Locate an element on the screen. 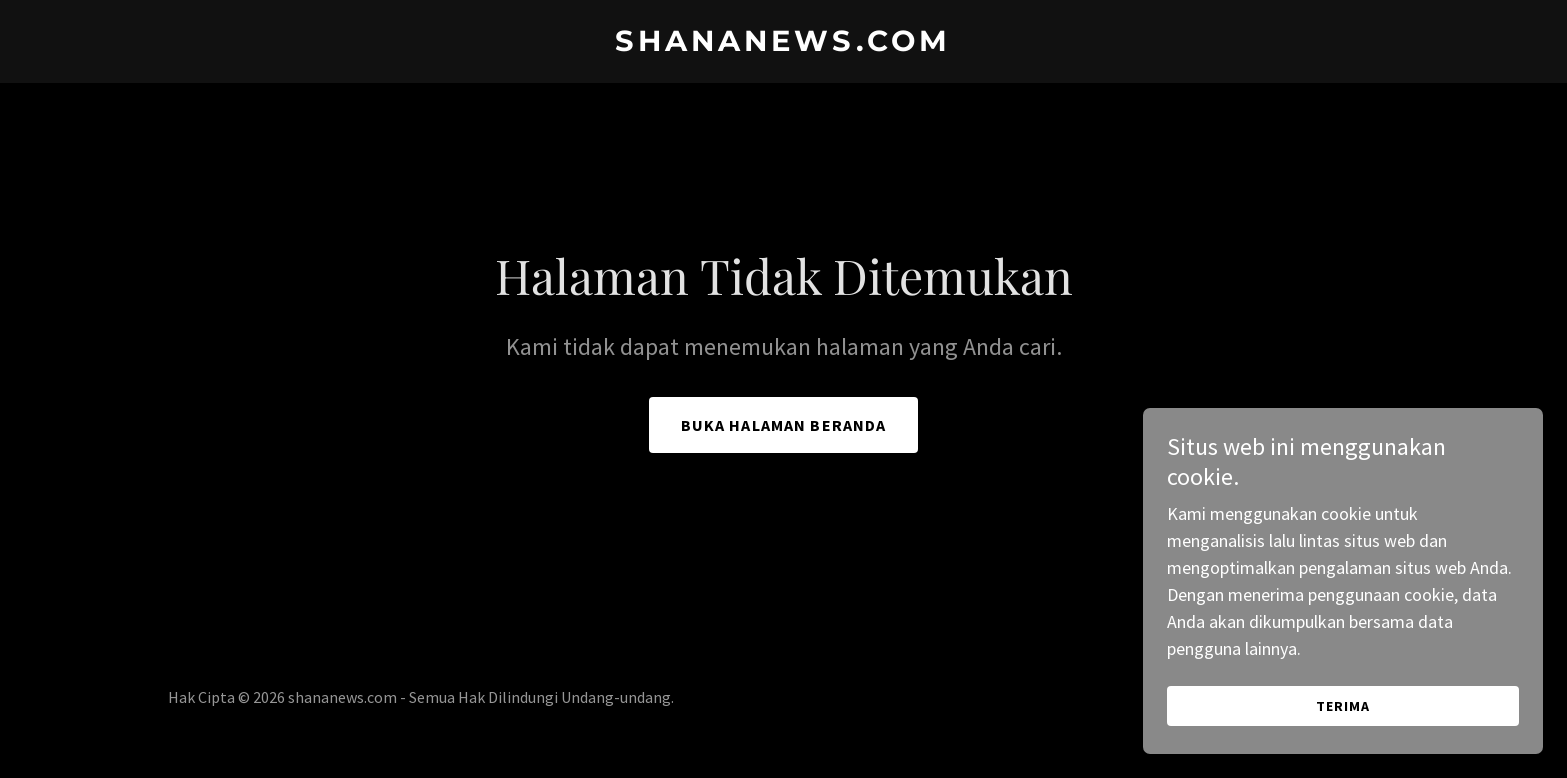 Image resolution: width=1567 pixels, height=778 pixels. Terima is located at coordinates (1343, 720).